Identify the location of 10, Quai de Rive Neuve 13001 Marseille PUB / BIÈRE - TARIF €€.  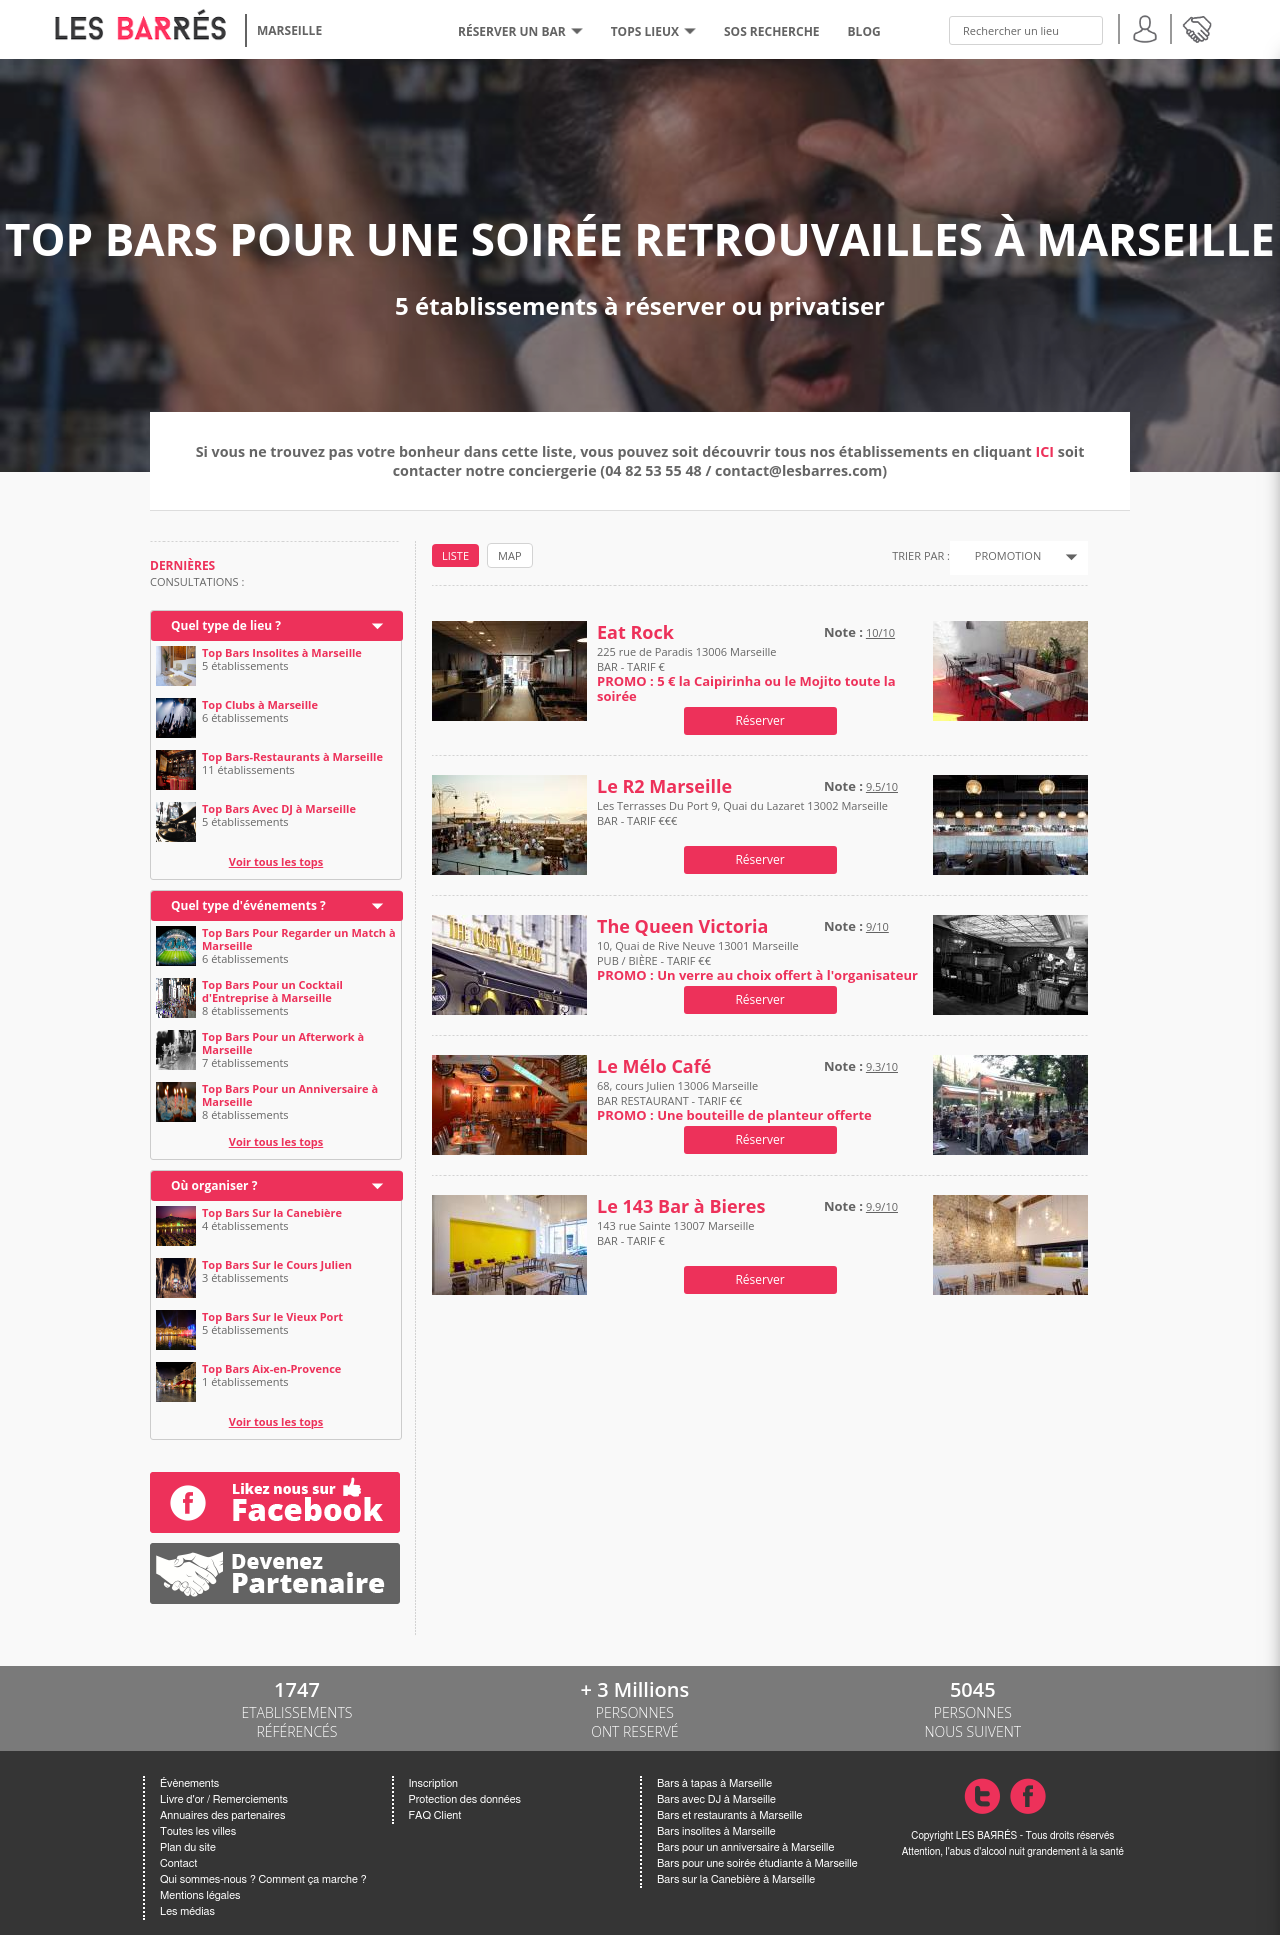
(757, 960).